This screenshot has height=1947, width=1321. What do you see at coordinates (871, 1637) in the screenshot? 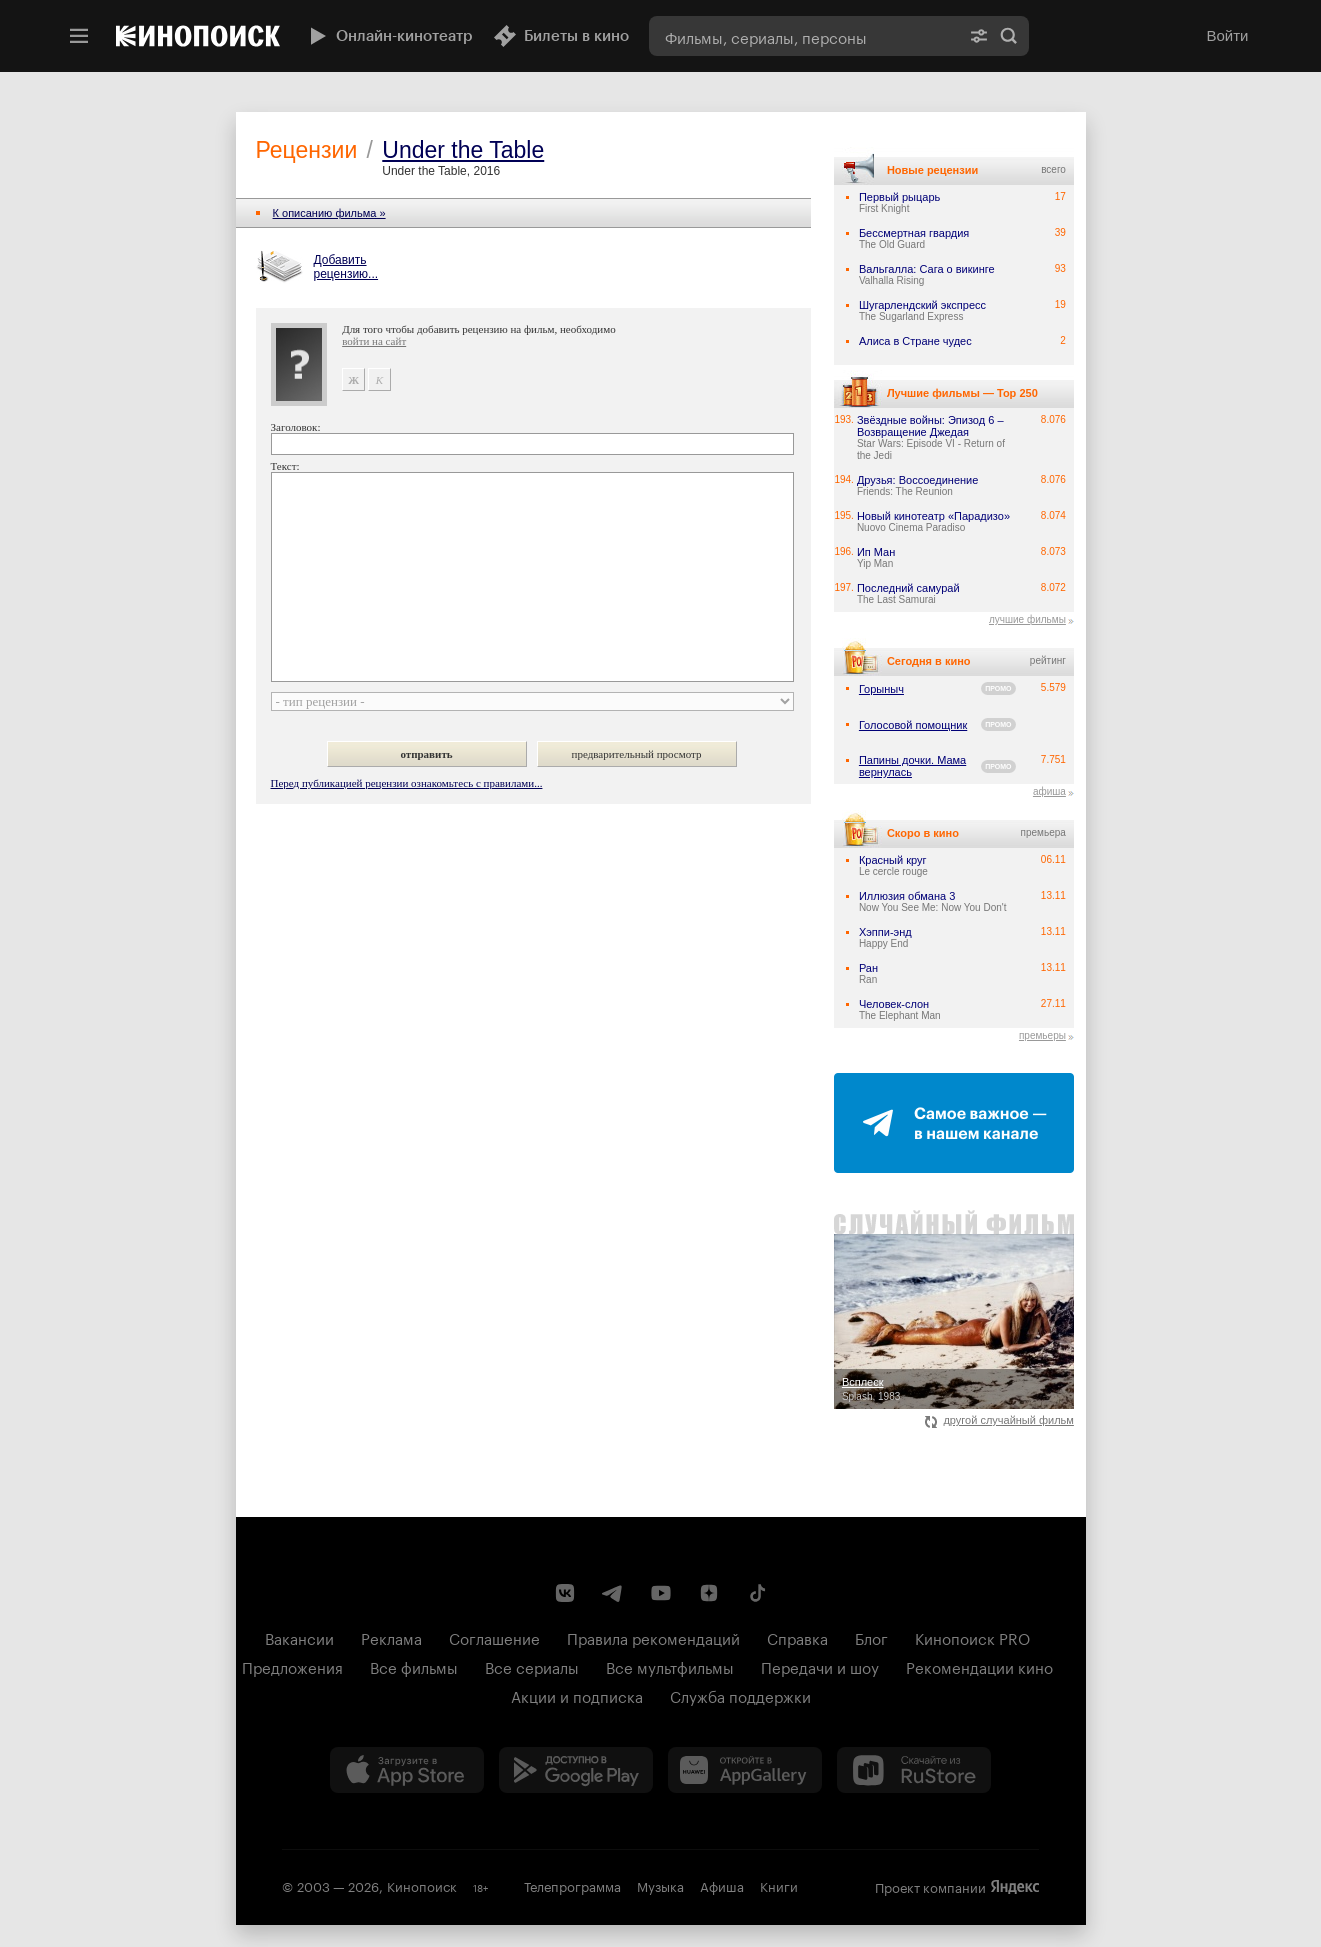
I see `Блог` at bounding box center [871, 1637].